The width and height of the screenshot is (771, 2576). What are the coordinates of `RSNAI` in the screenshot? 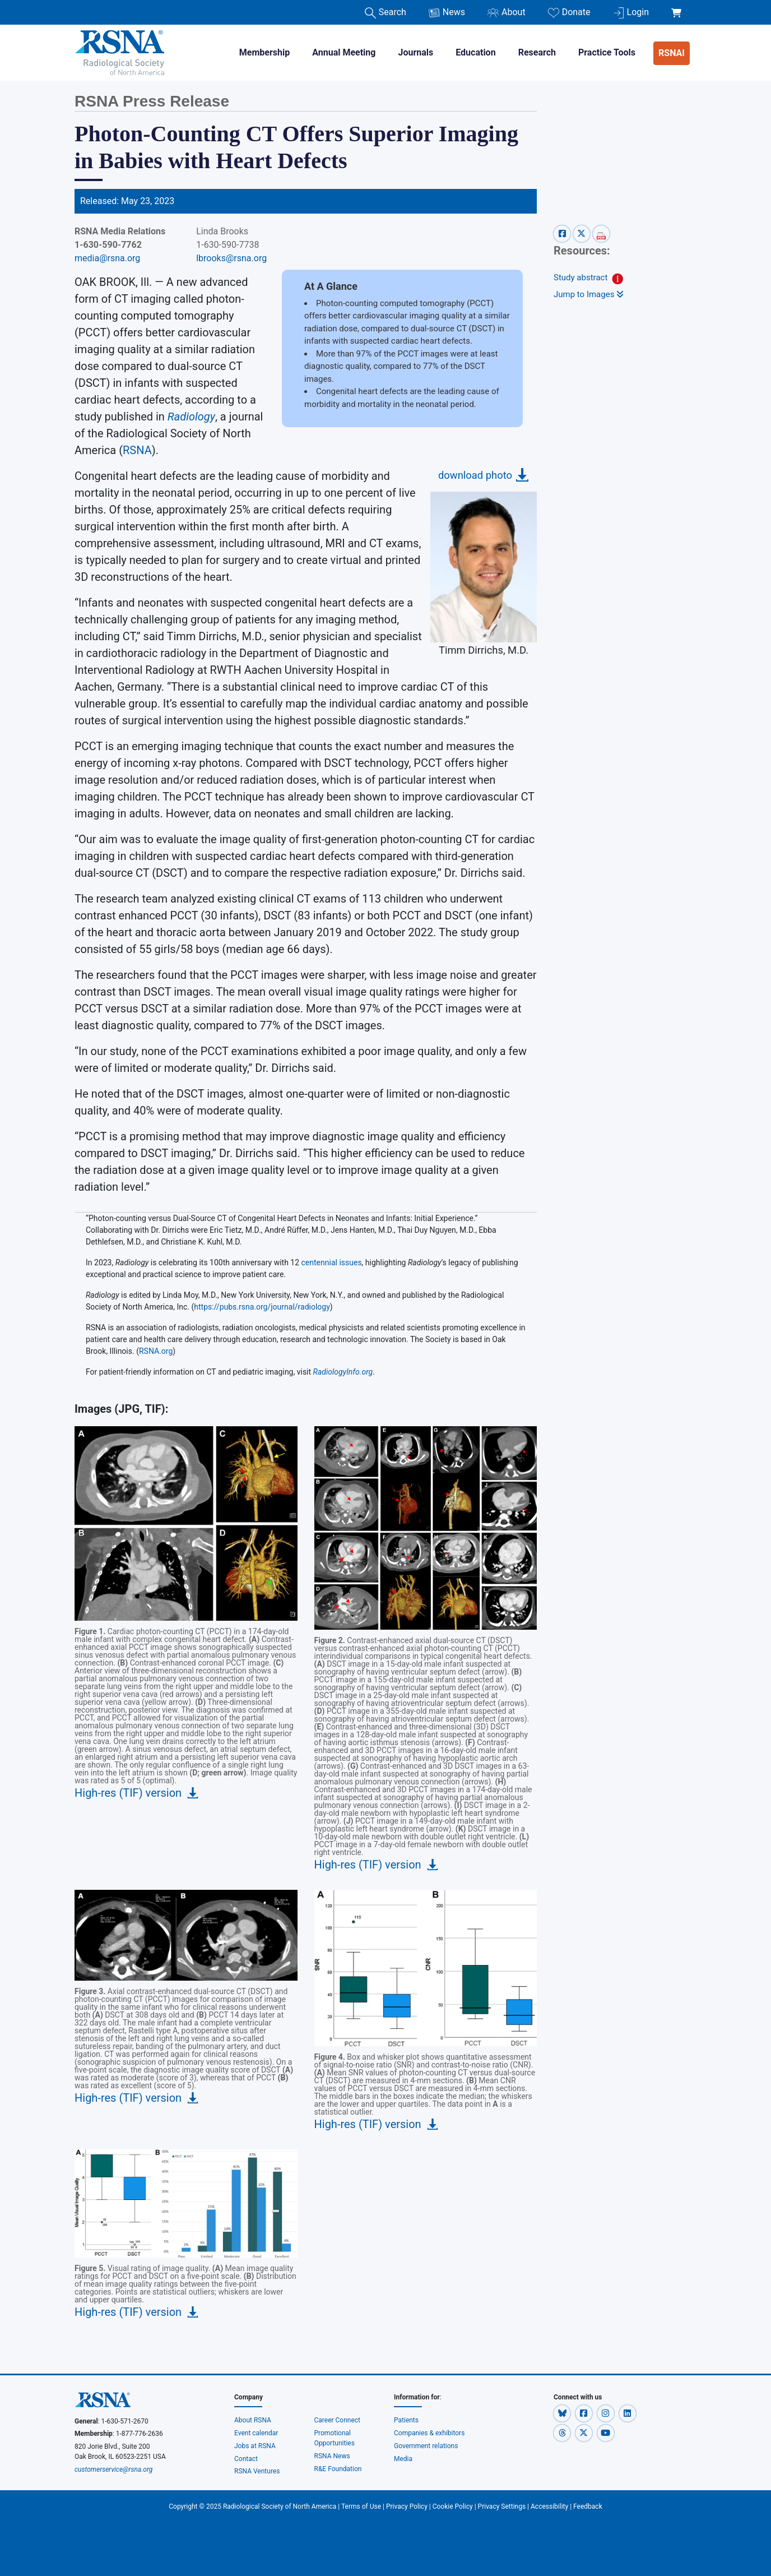 It's located at (671, 53).